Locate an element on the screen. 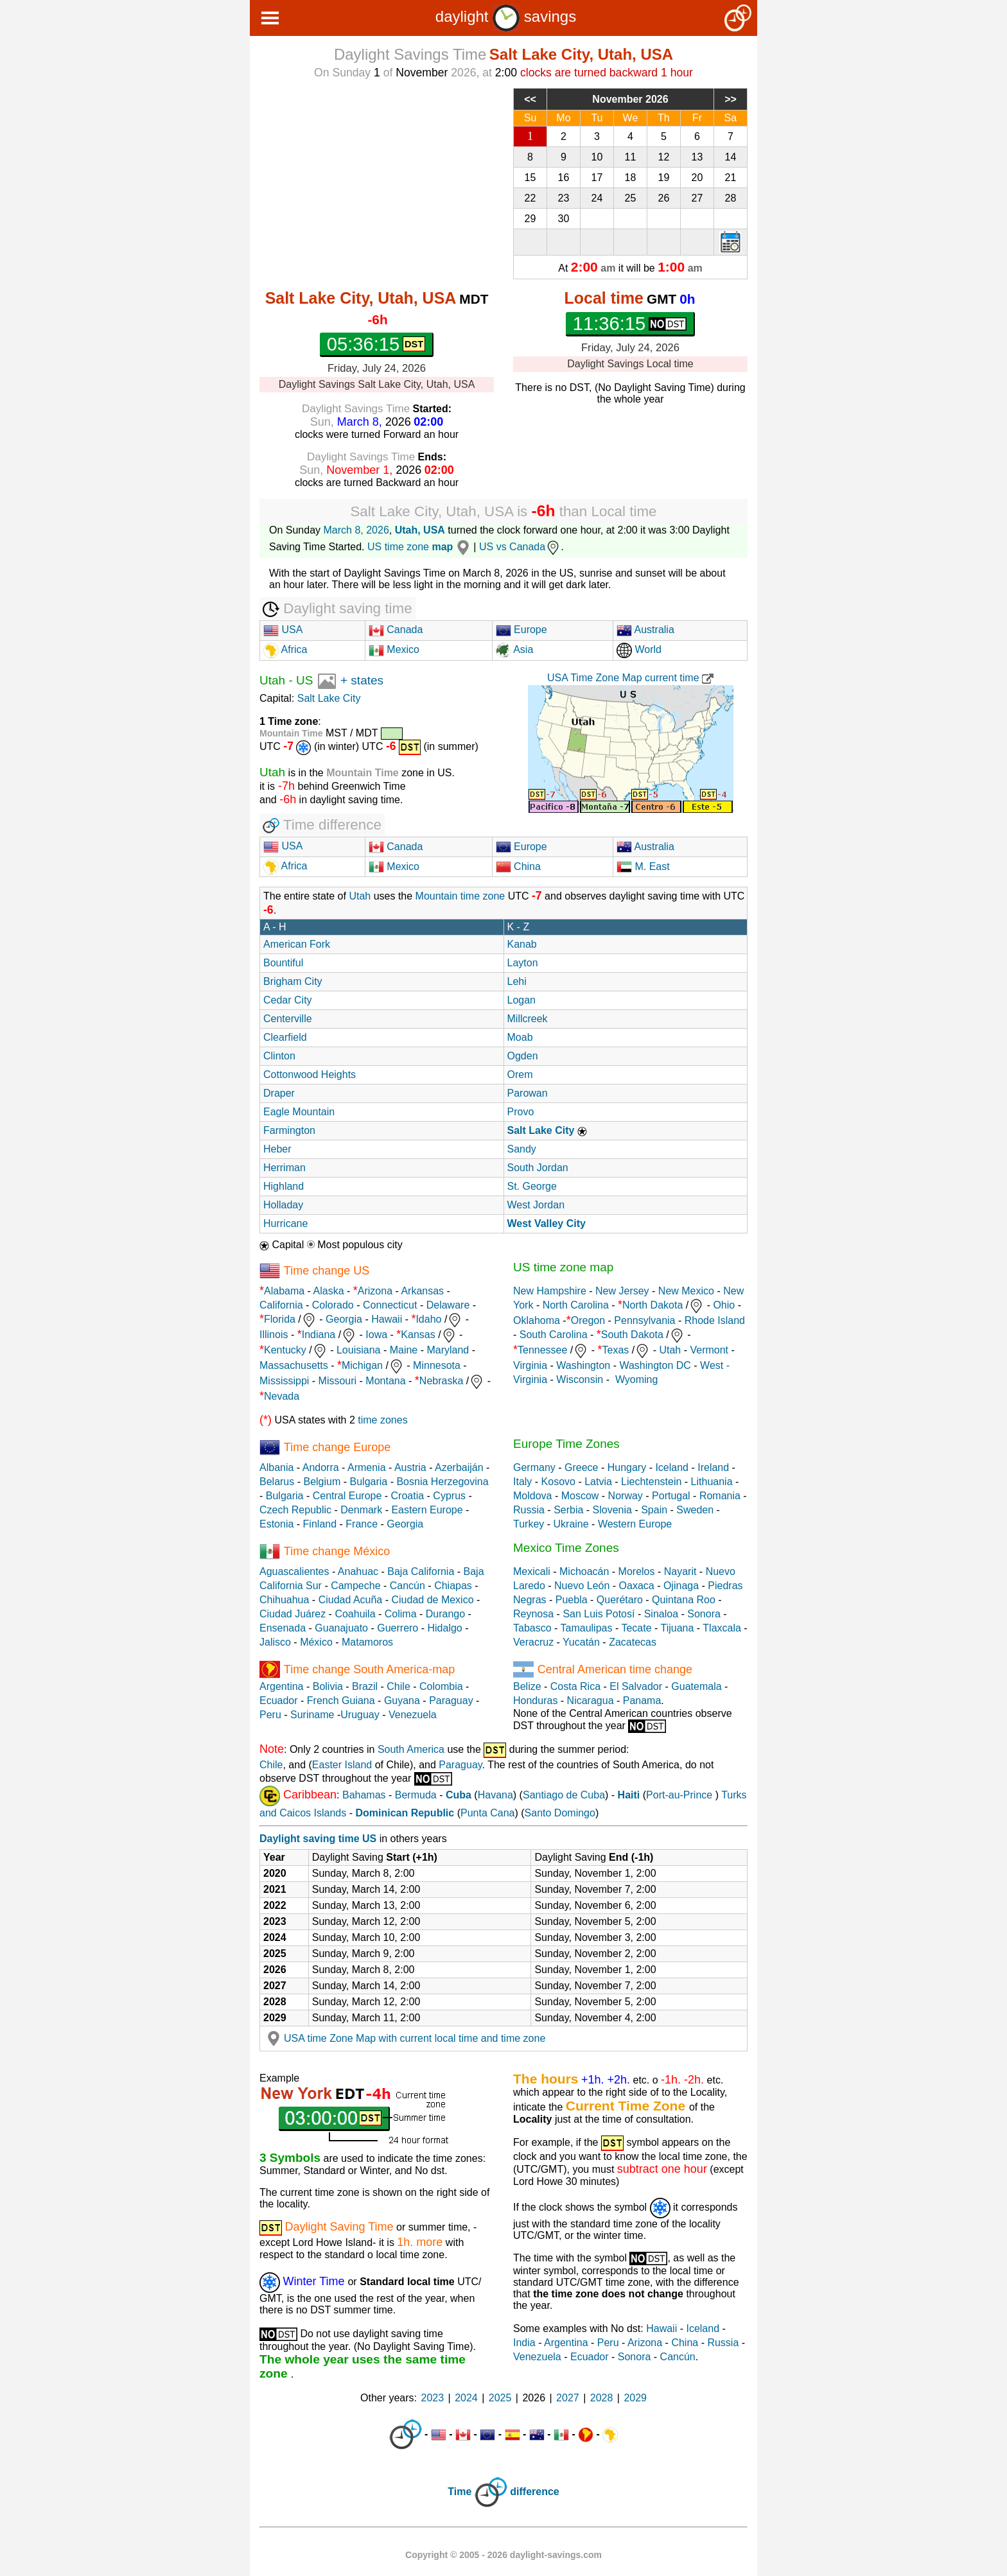 Image resolution: width=1007 pixels, height=2576 pixels. Herriman is located at coordinates (284, 1167).